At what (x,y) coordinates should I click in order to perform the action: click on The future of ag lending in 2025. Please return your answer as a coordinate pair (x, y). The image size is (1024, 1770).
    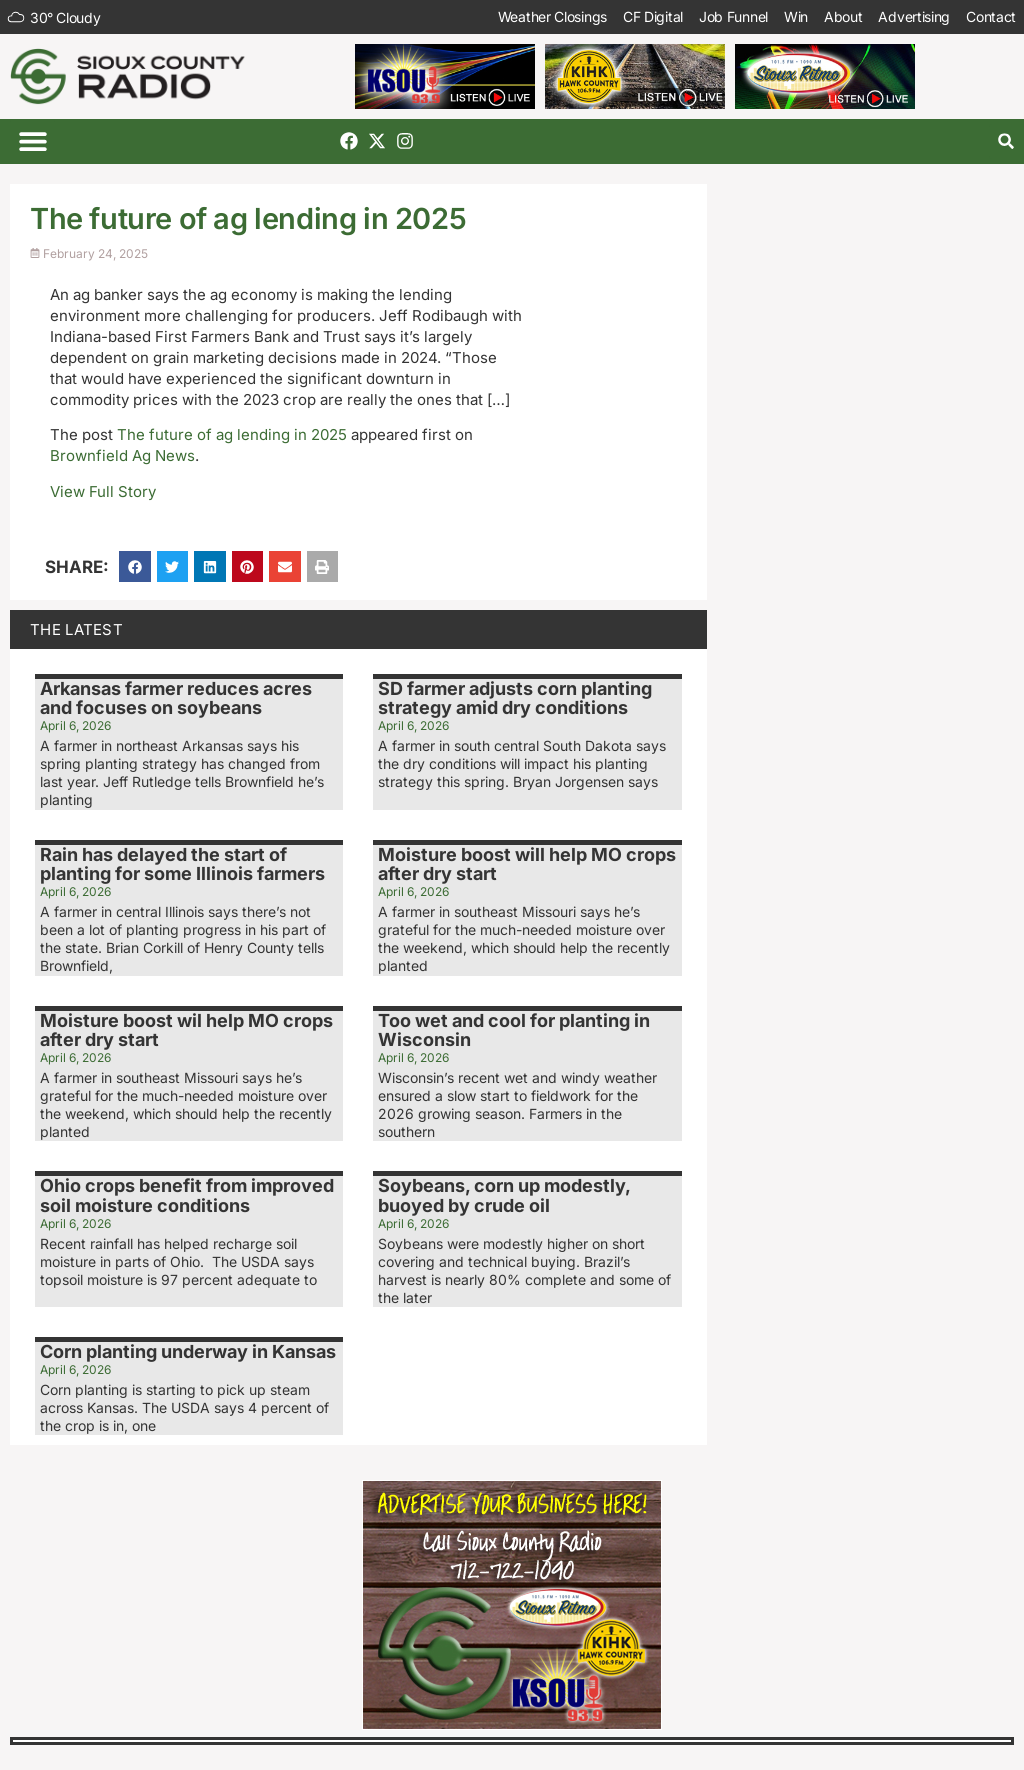
    Looking at the image, I should click on (232, 434).